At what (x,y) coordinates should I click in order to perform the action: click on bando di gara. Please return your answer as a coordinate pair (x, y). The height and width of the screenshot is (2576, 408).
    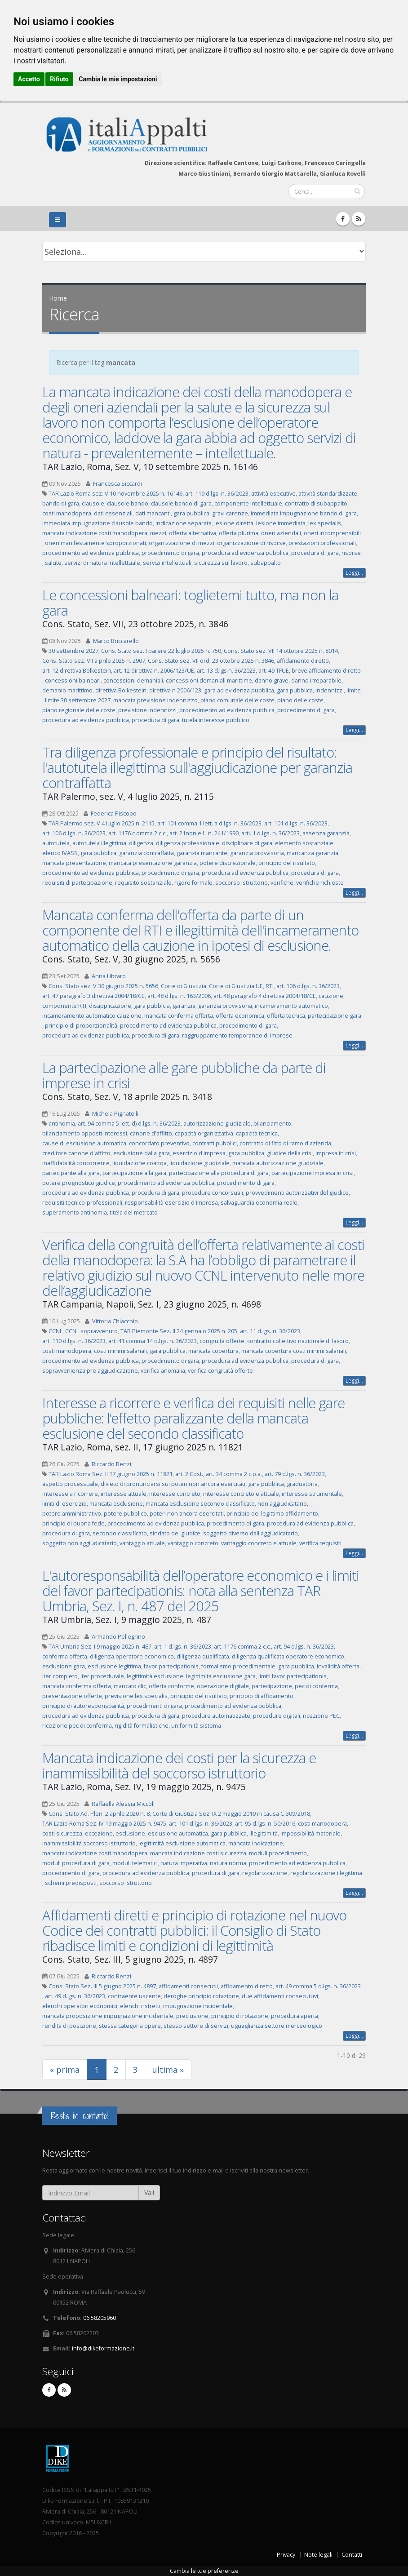
    Looking at the image, I should click on (60, 503).